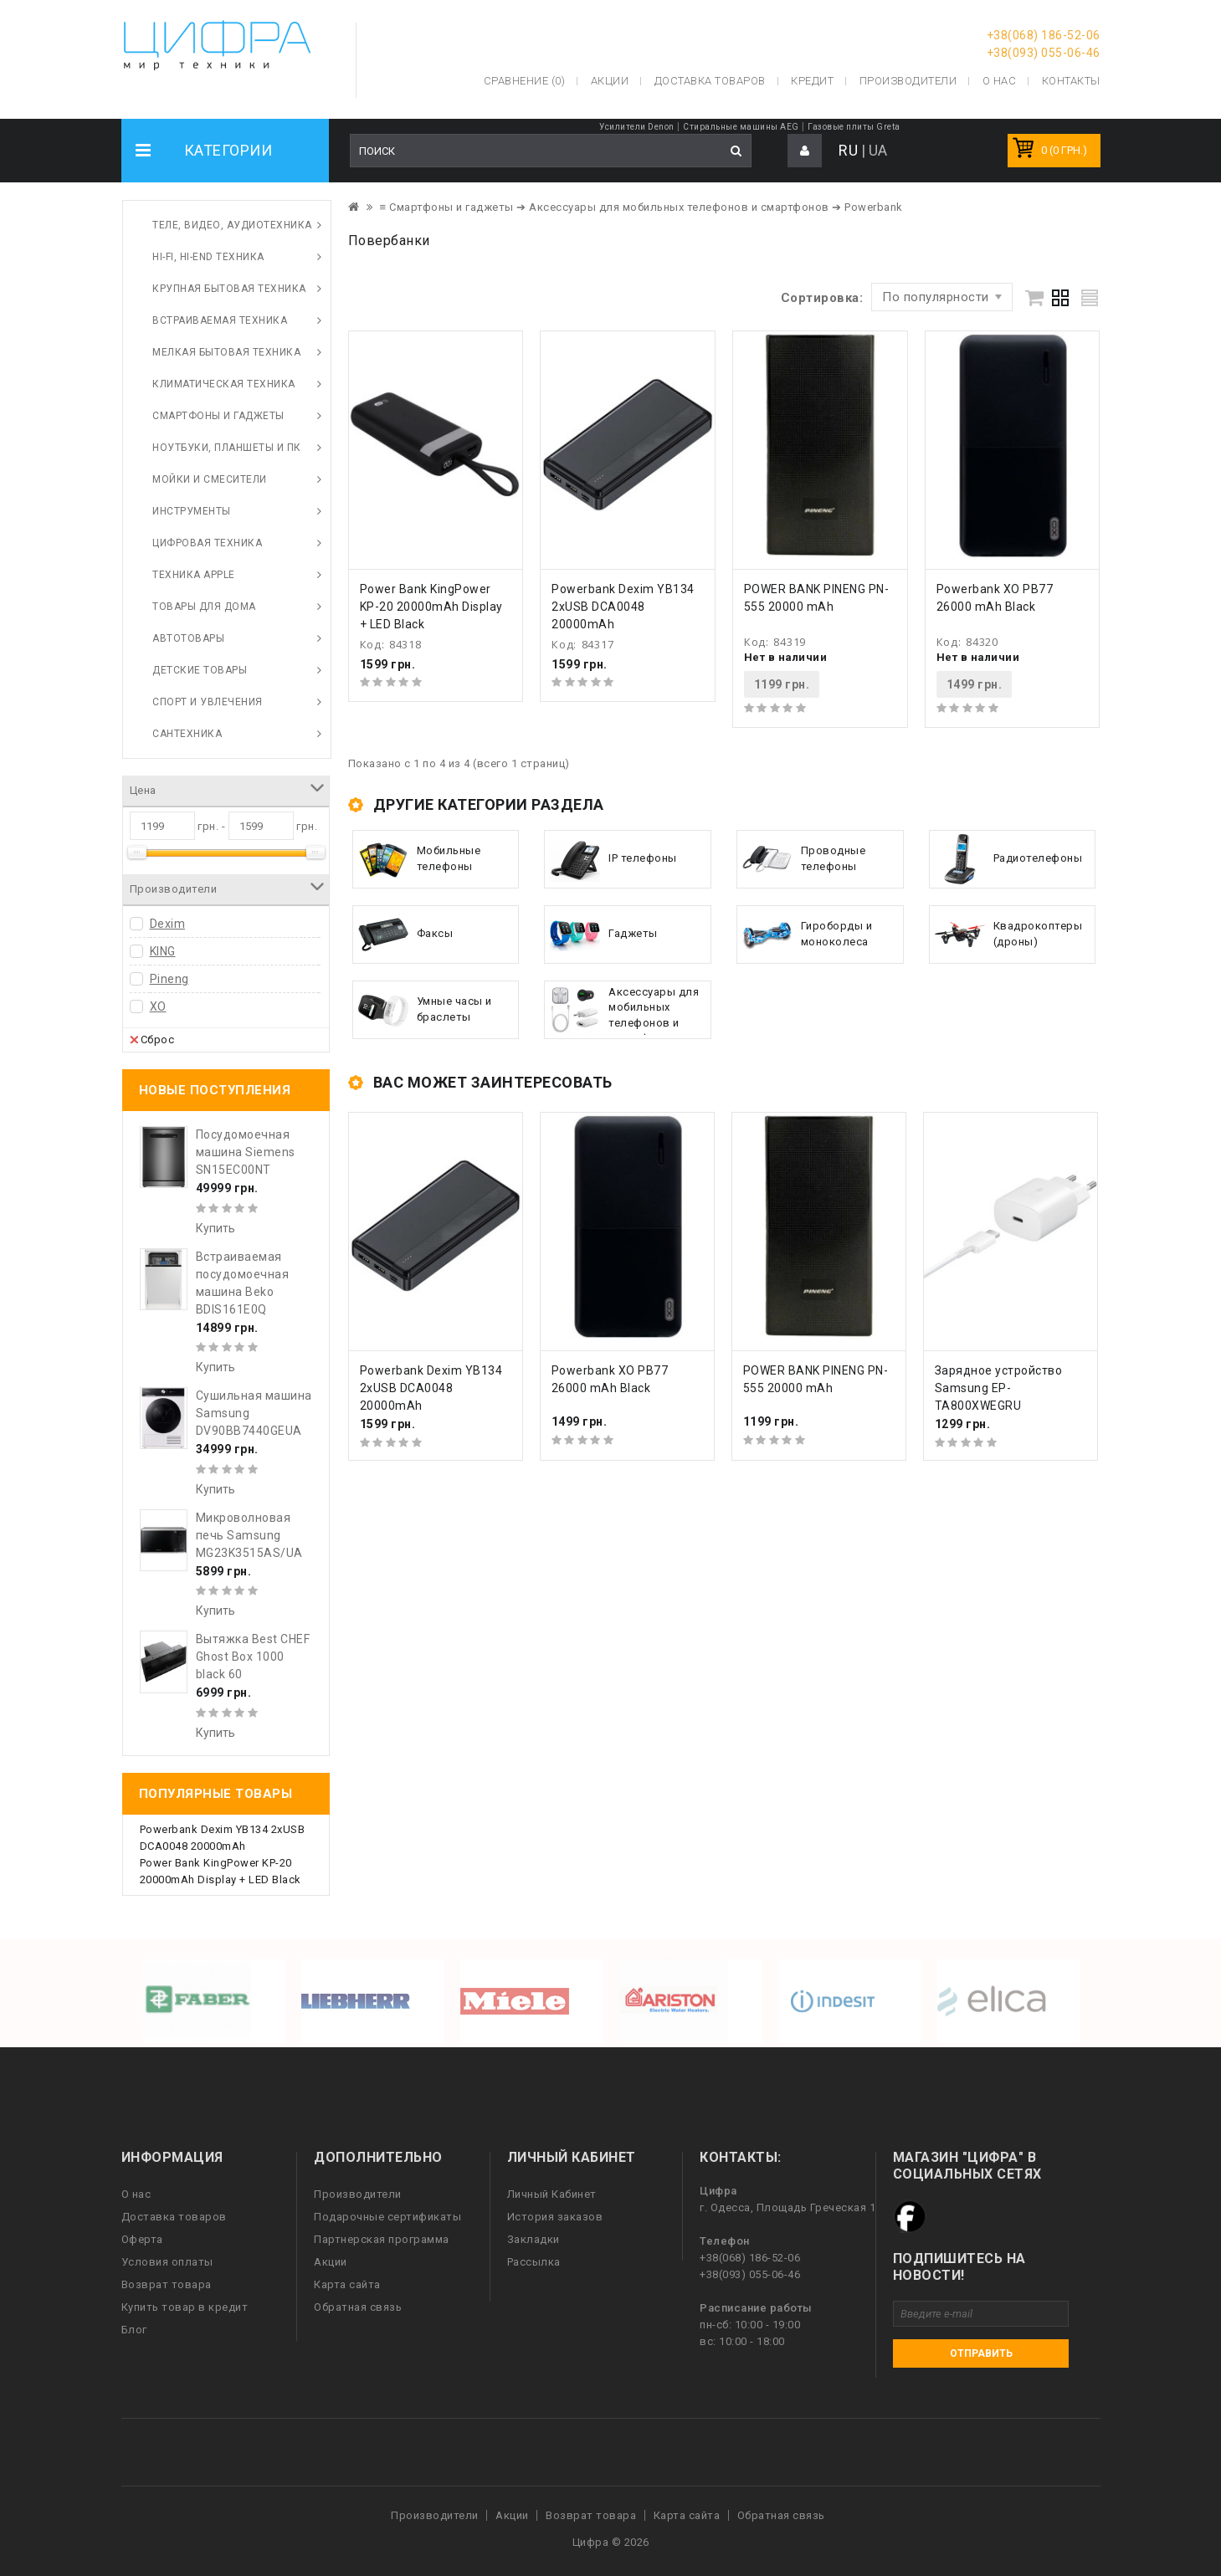 Image resolution: width=1221 pixels, height=2576 pixels. Describe the element at coordinates (226, 447) in the screenshot. I see `Ноутбуки, планшеты и ПК` at that location.